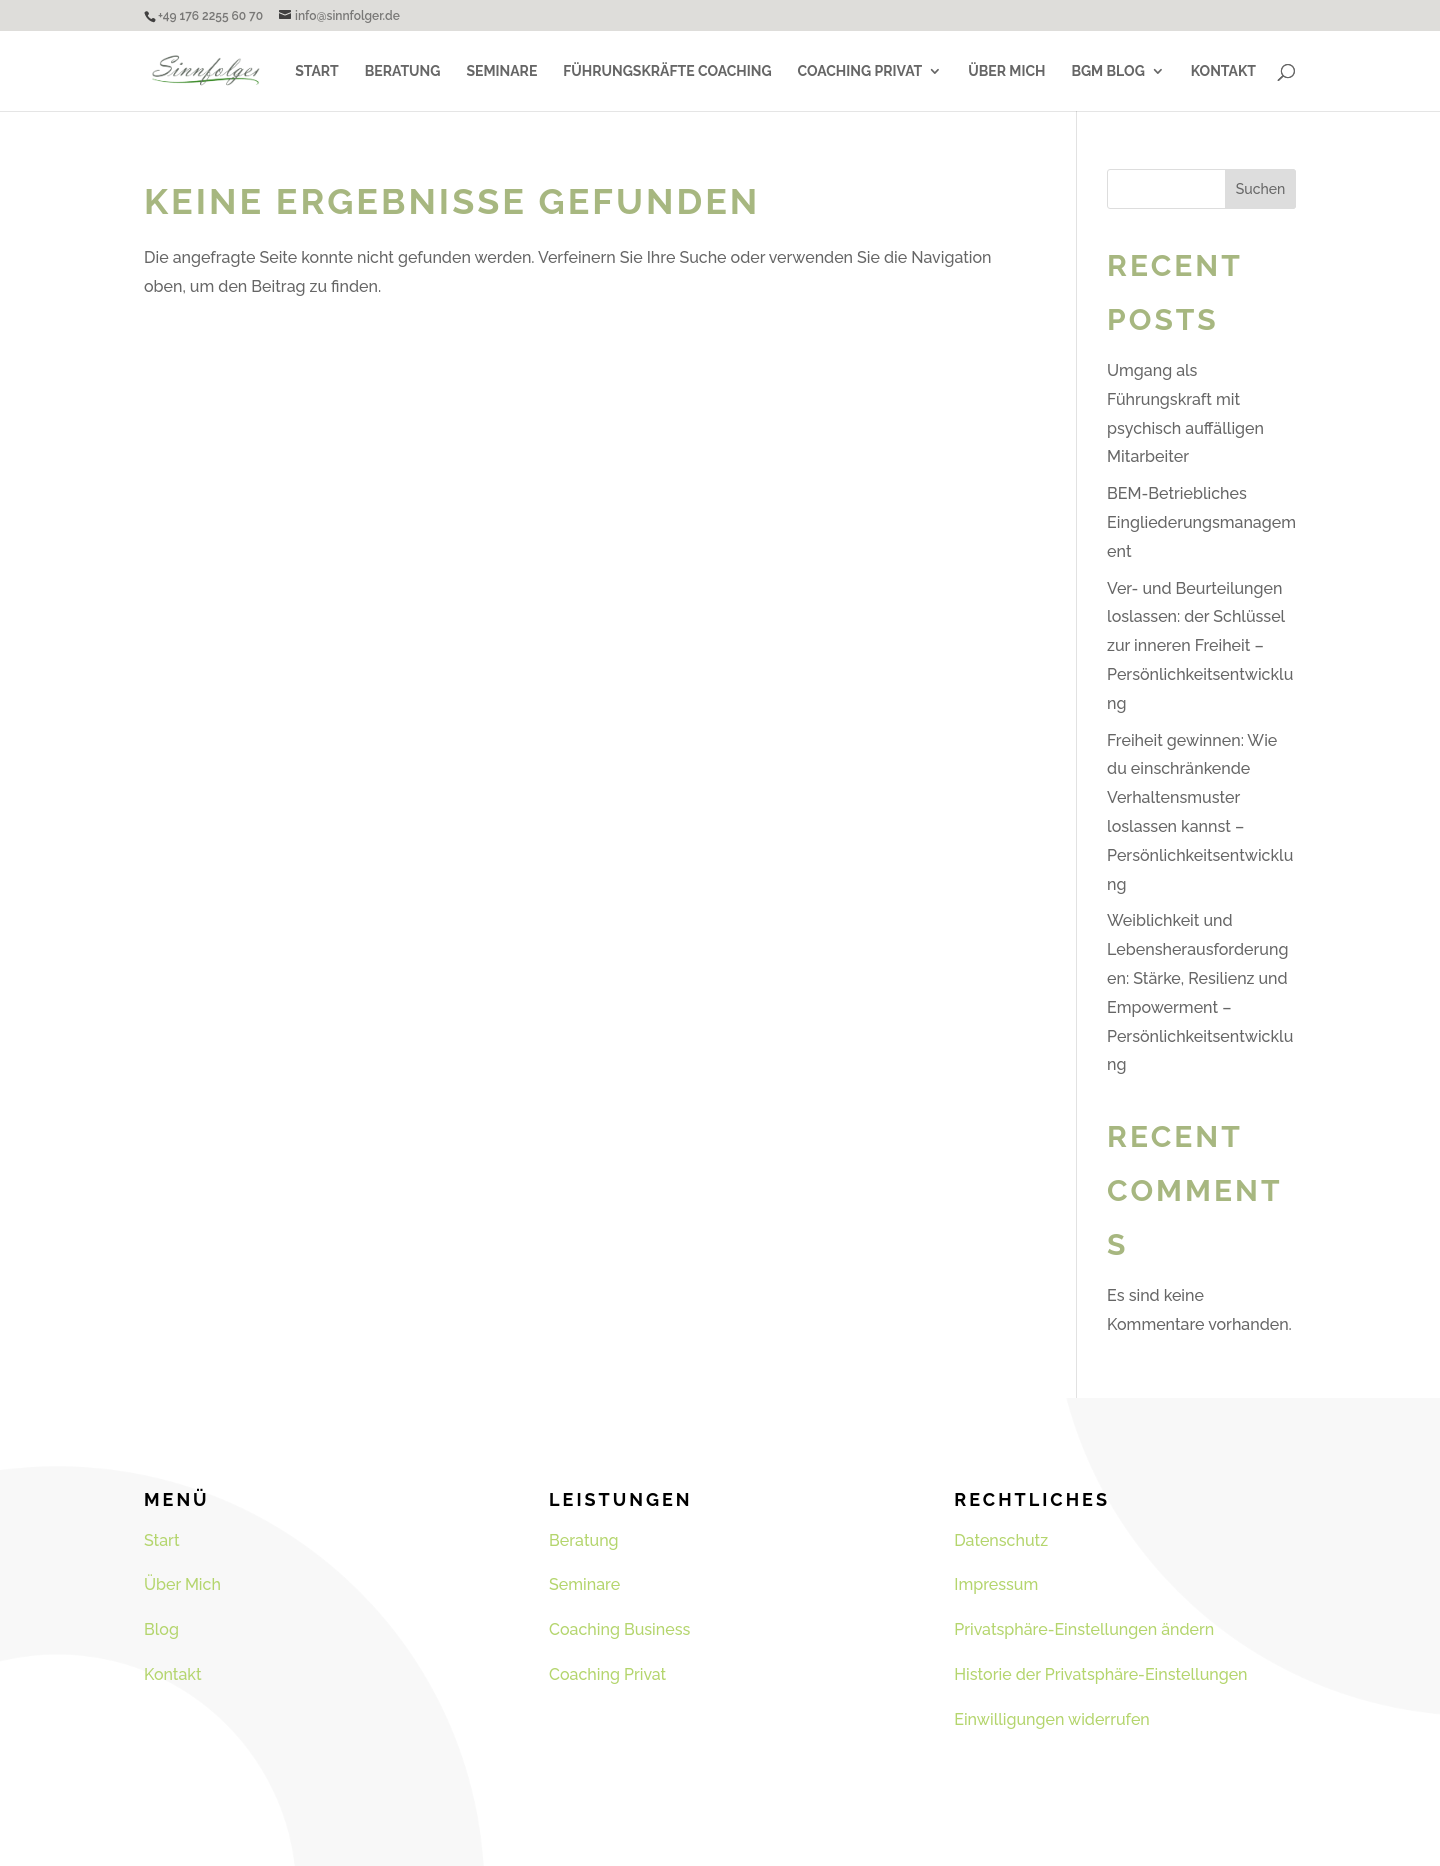 Image resolution: width=1440 pixels, height=1866 pixels. What do you see at coordinates (1001, 1540) in the screenshot?
I see `Datenschutz` at bounding box center [1001, 1540].